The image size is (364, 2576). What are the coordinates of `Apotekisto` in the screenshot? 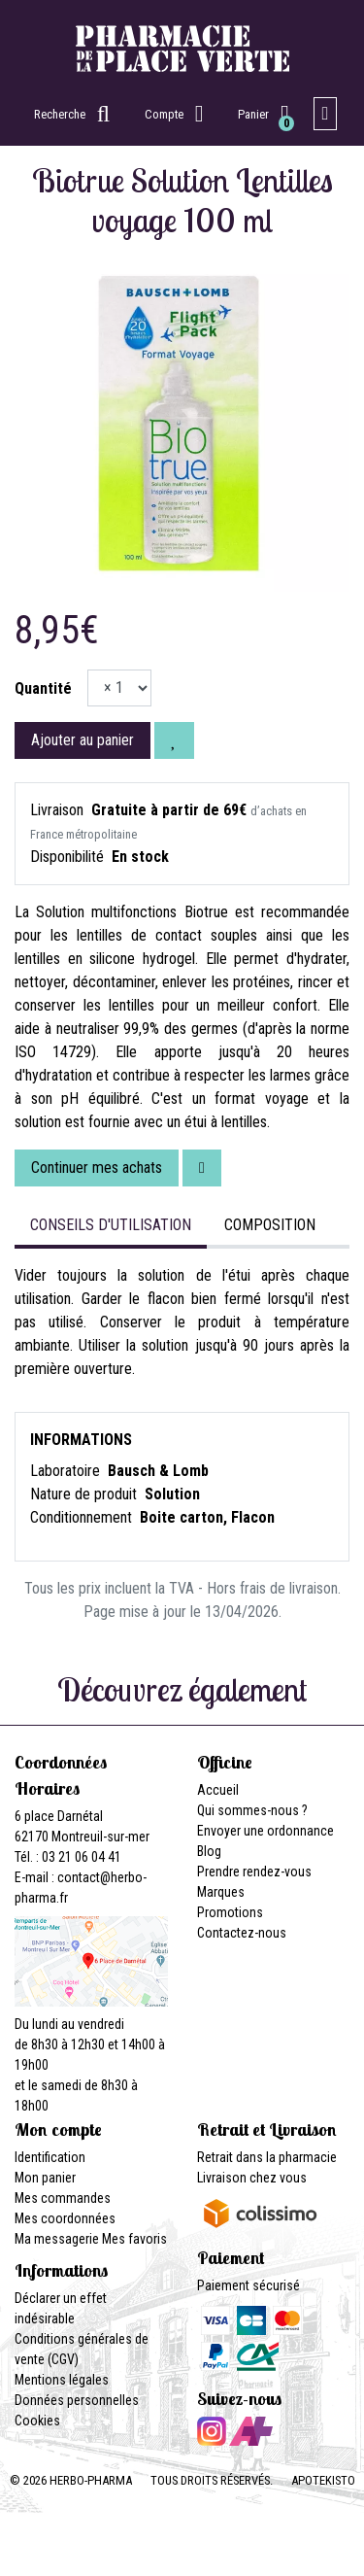 It's located at (323, 2480).